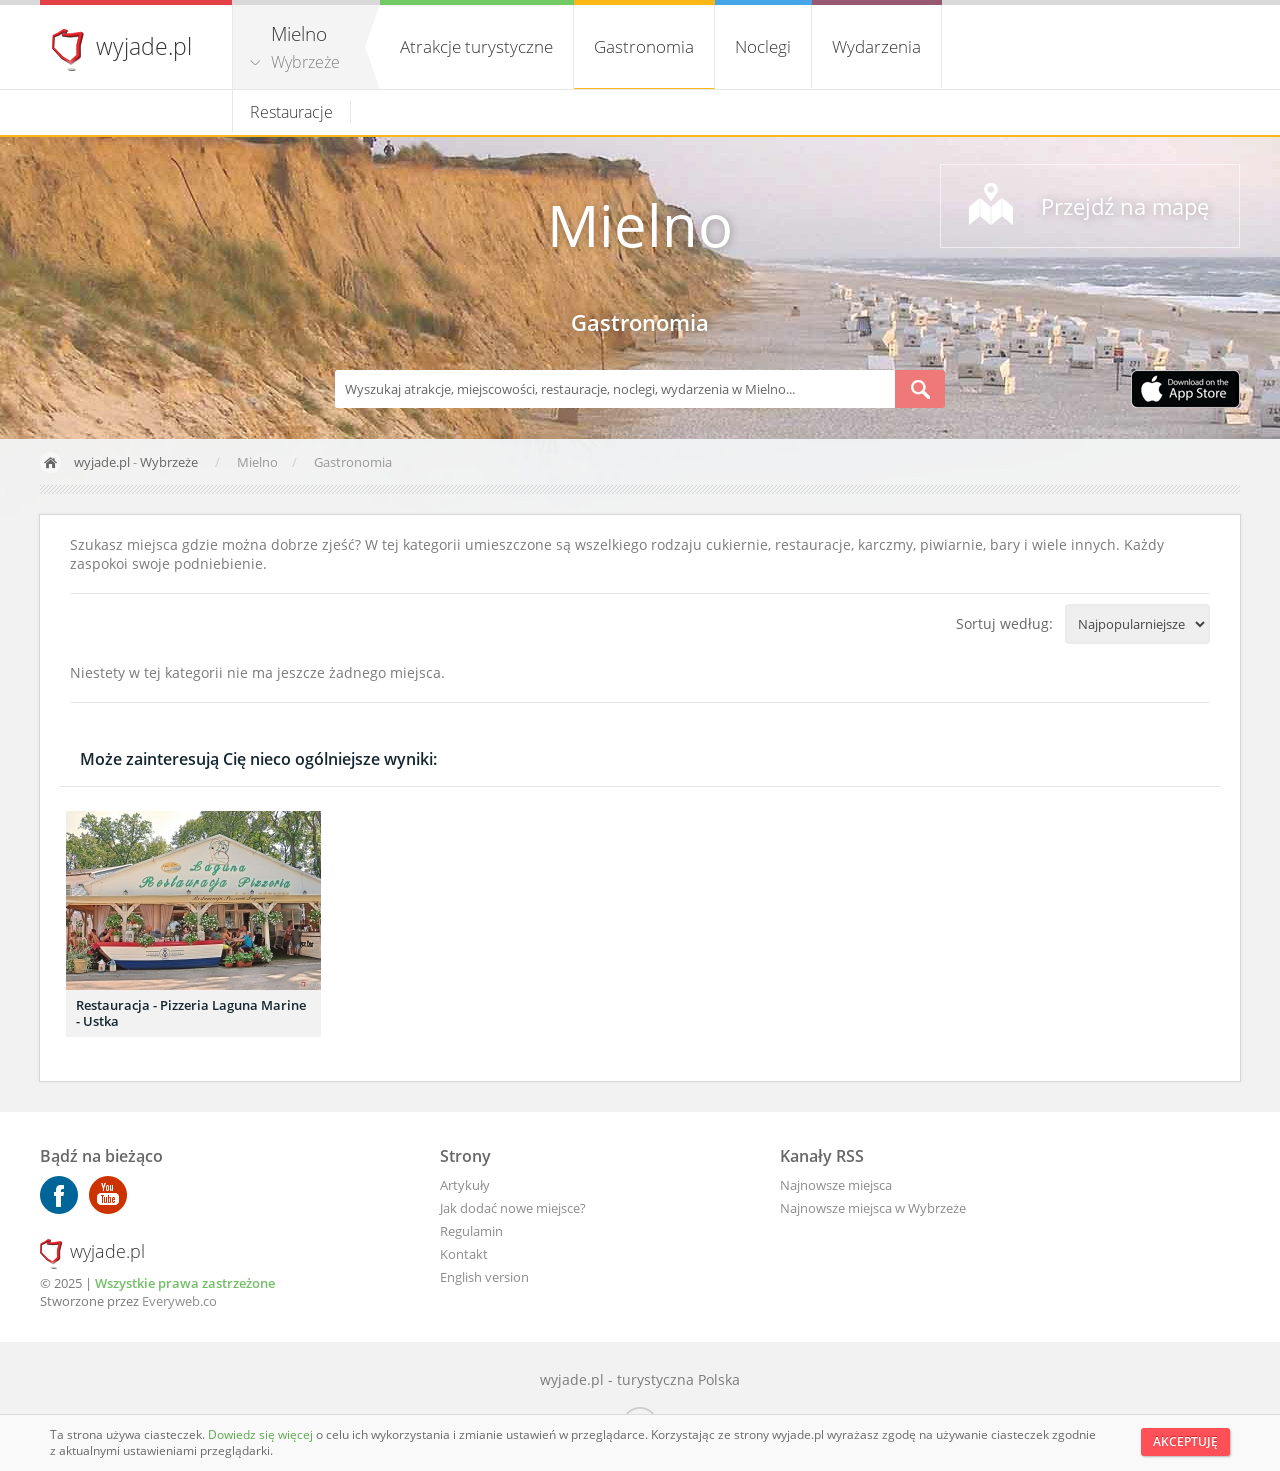 This screenshot has height=1471, width=1280. Describe the element at coordinates (144, 46) in the screenshot. I see `wyjade.pl` at that location.